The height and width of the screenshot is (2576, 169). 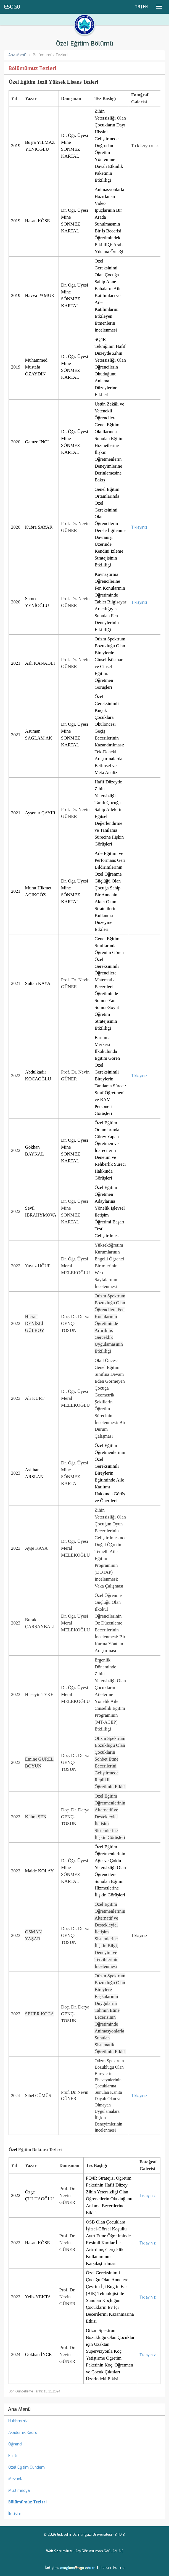 I want to click on Öğrenci [menuitem], so click(x=15, y=2444).